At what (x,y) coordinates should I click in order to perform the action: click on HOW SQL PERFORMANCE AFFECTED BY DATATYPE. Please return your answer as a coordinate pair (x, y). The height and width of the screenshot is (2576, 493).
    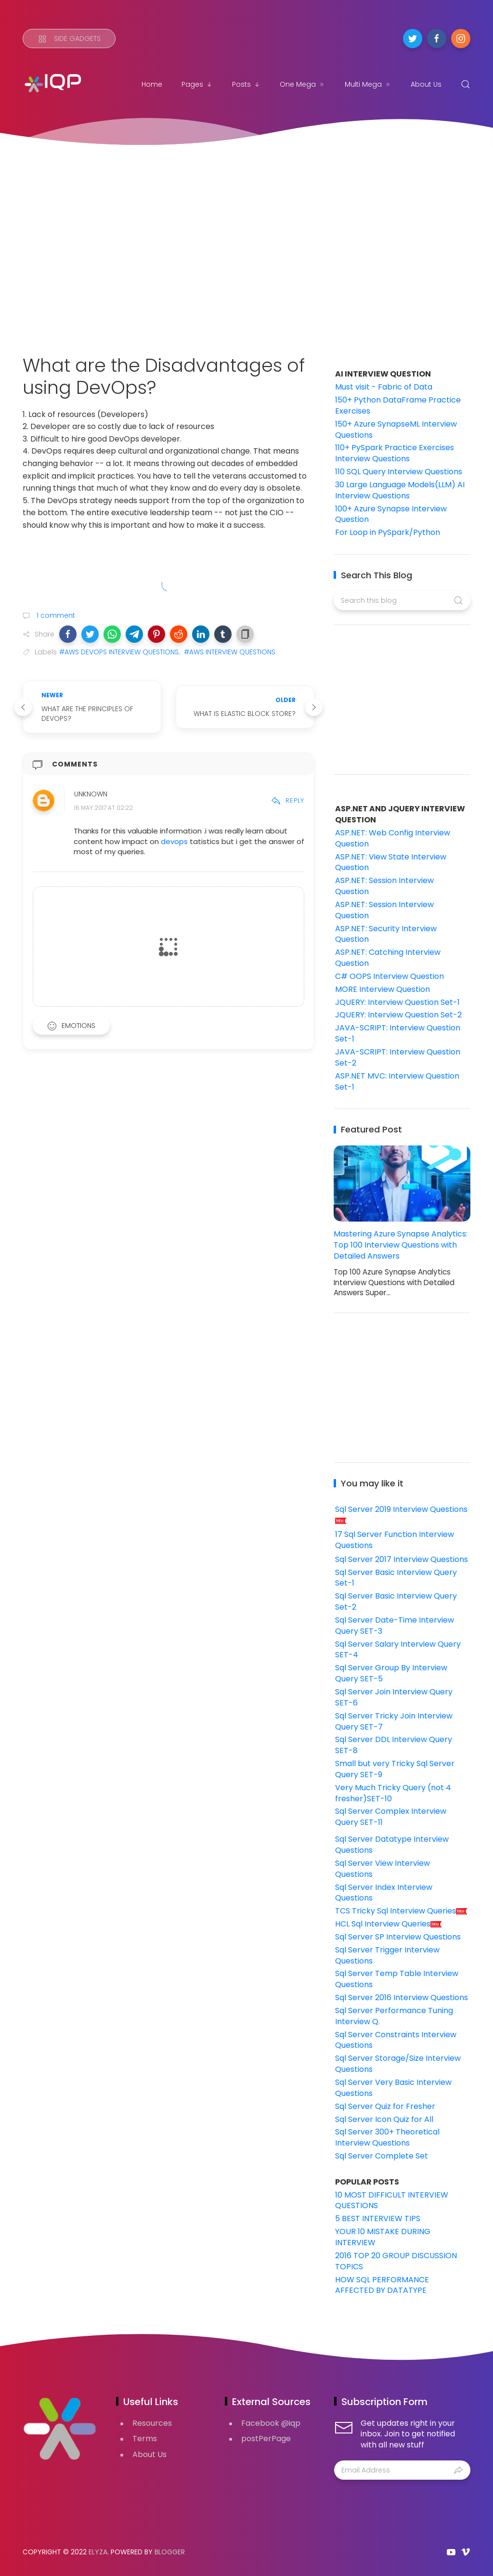
    Looking at the image, I should click on (382, 2285).